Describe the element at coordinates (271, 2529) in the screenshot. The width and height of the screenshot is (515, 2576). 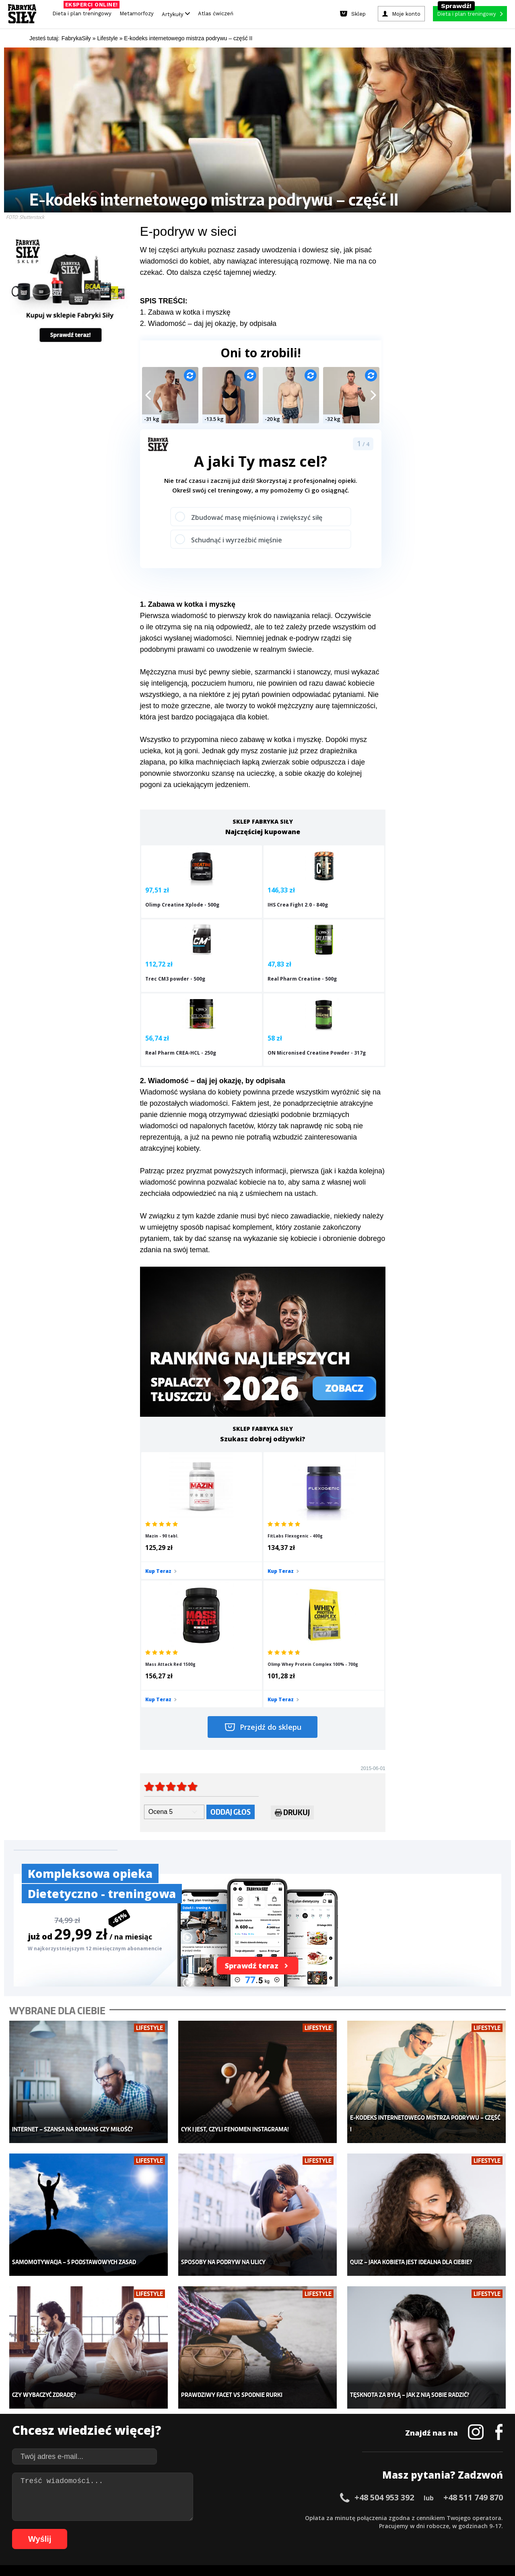
I see `88` at that location.